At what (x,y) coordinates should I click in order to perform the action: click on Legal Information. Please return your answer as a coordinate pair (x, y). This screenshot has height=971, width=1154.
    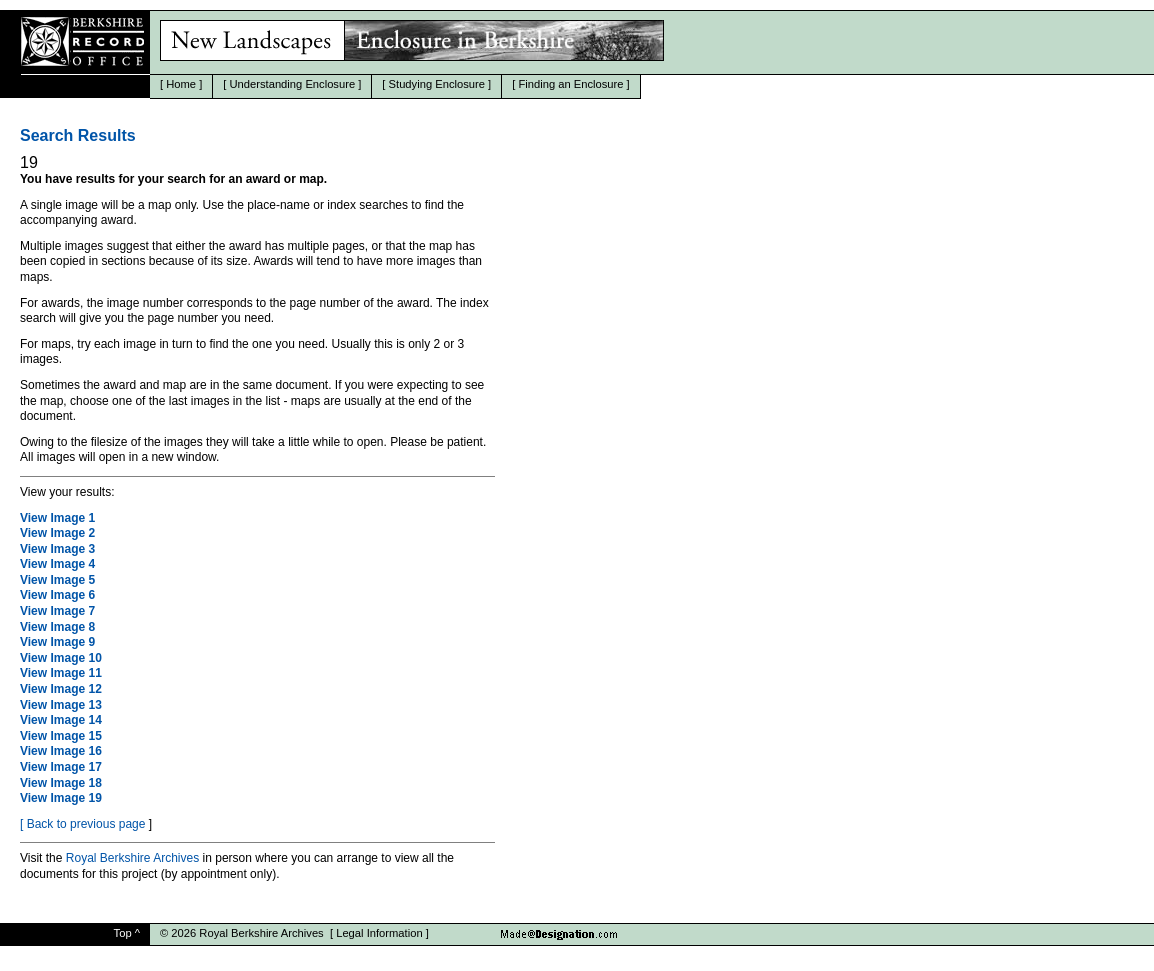
    Looking at the image, I should click on (379, 933).